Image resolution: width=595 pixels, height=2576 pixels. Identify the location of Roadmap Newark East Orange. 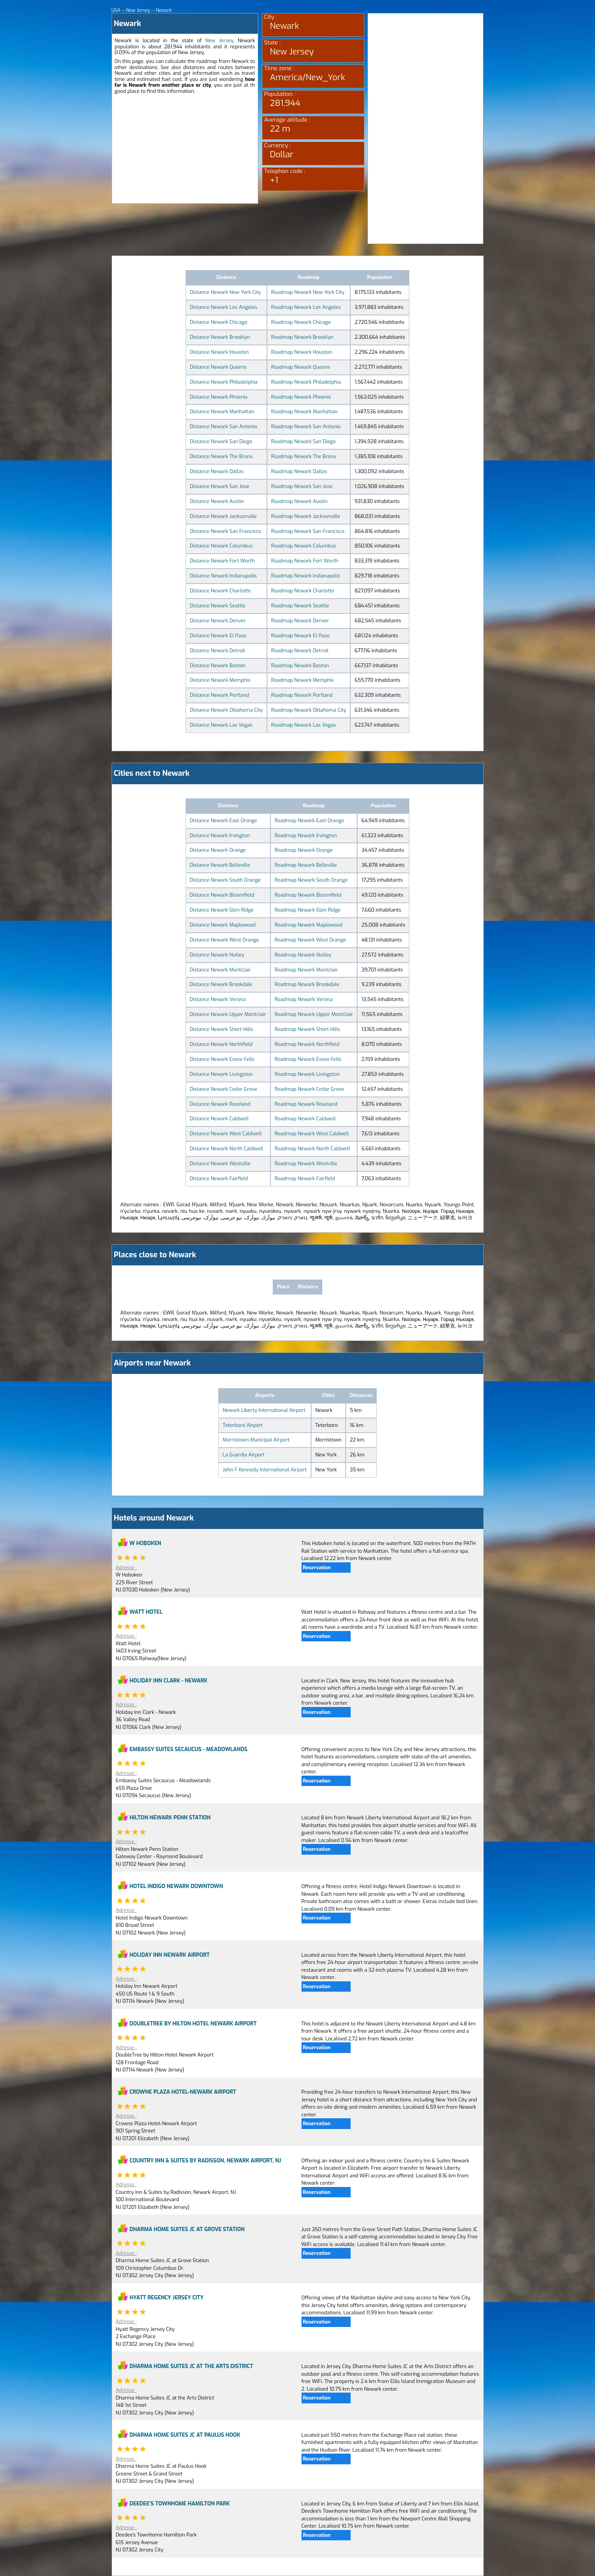
(309, 820).